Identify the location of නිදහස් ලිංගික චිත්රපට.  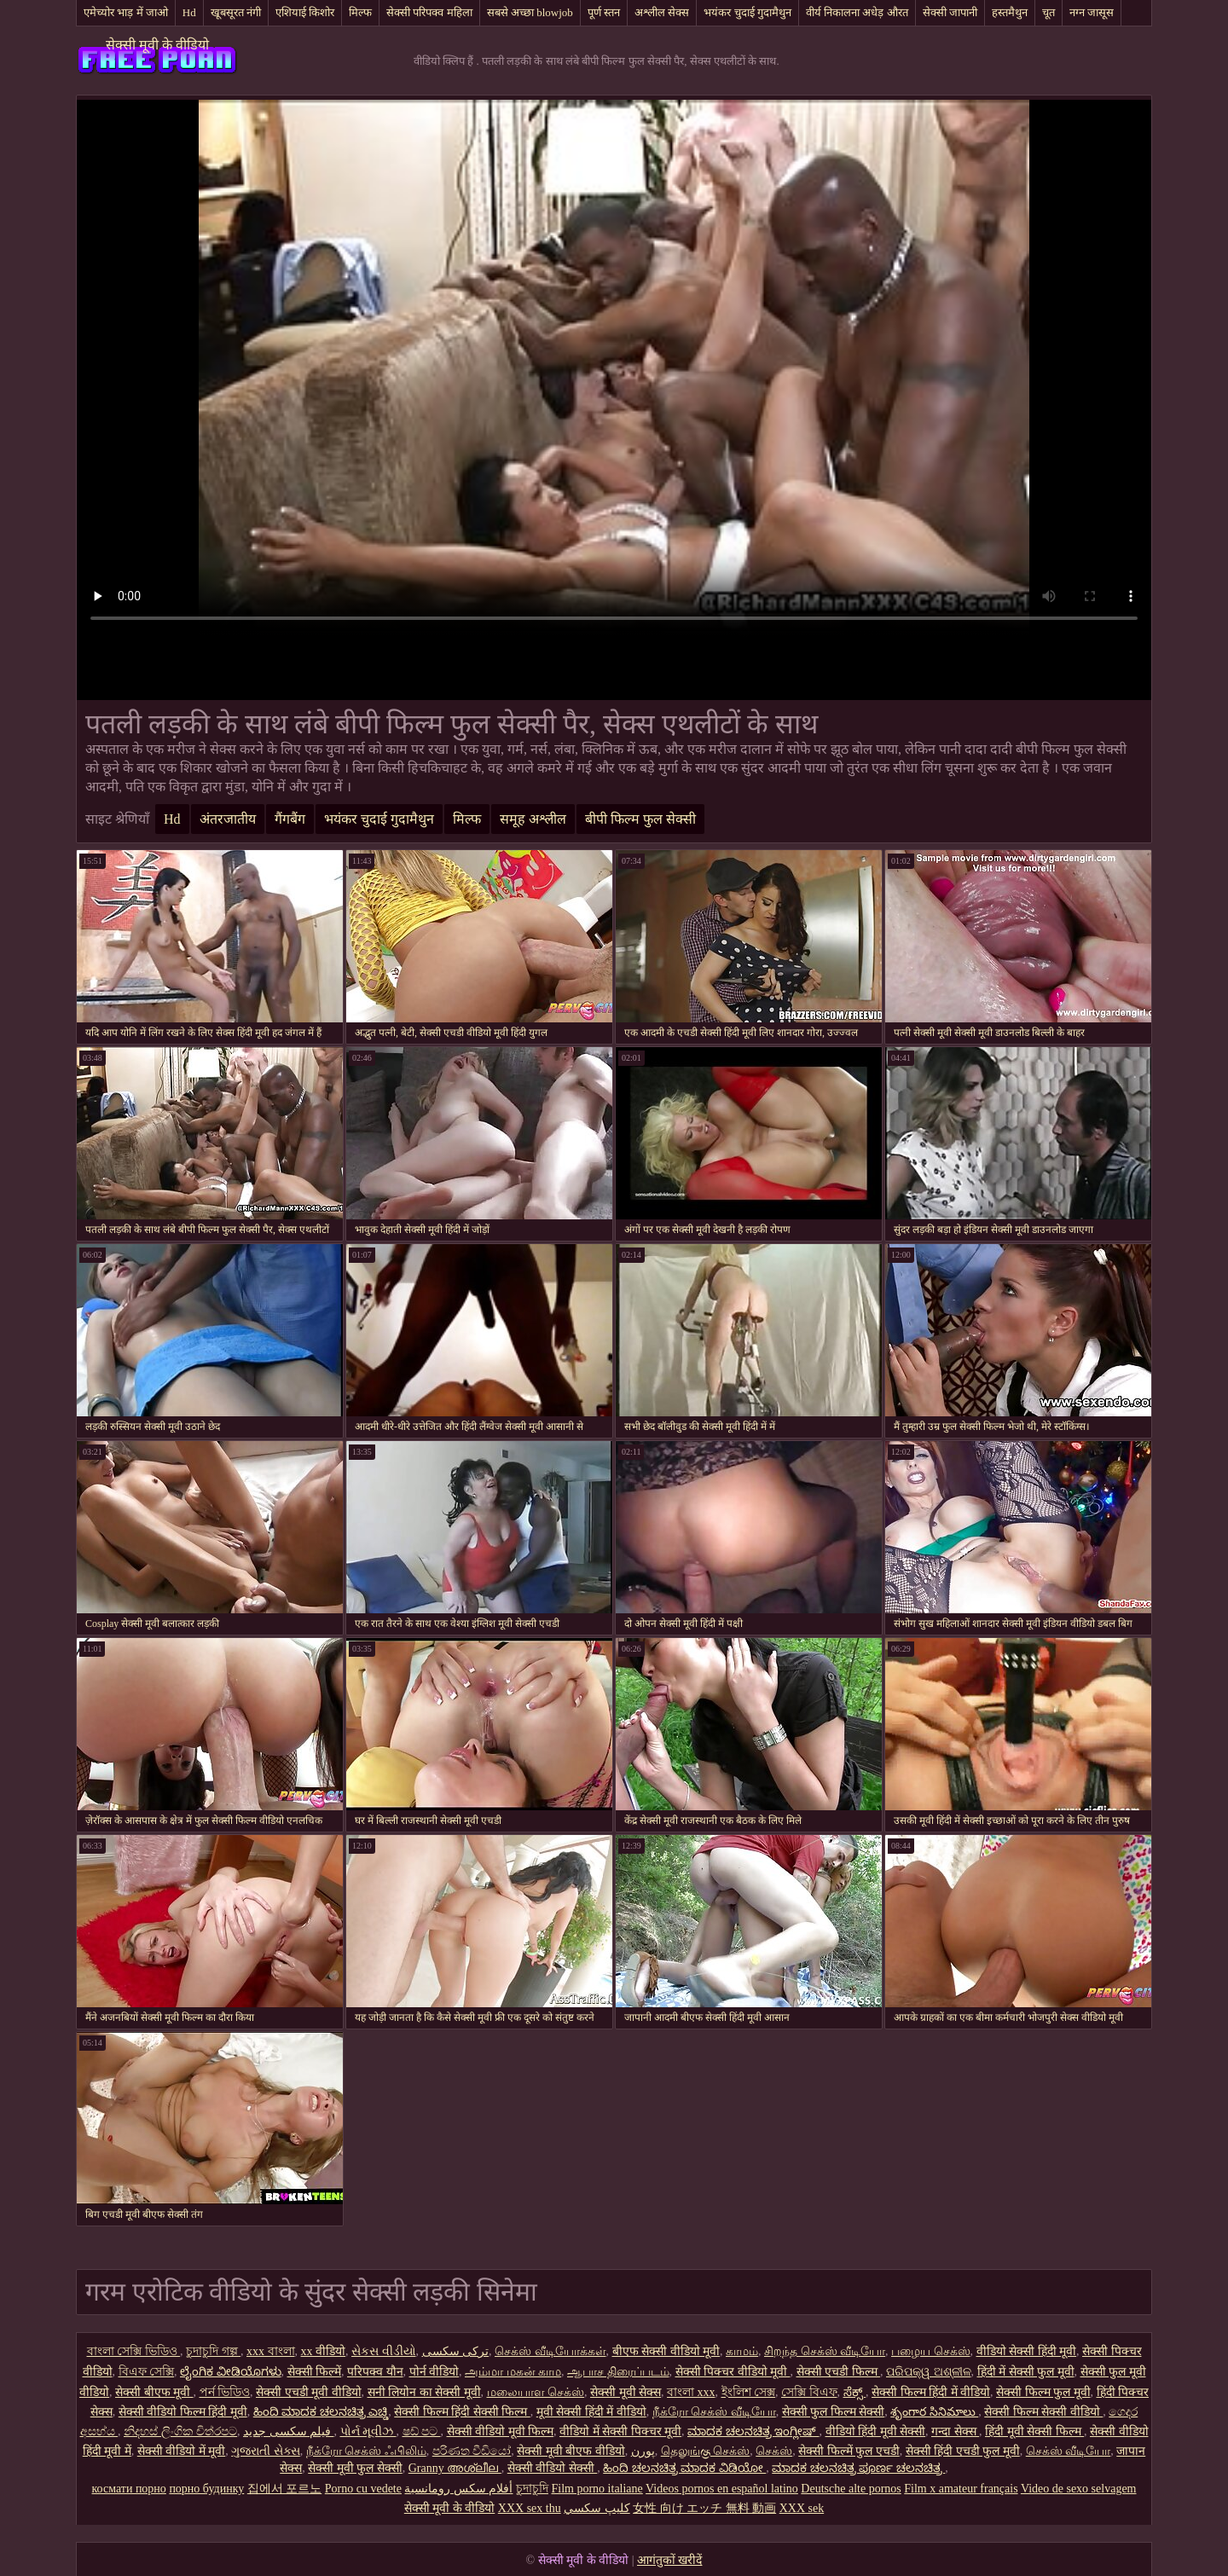
(180, 2431).